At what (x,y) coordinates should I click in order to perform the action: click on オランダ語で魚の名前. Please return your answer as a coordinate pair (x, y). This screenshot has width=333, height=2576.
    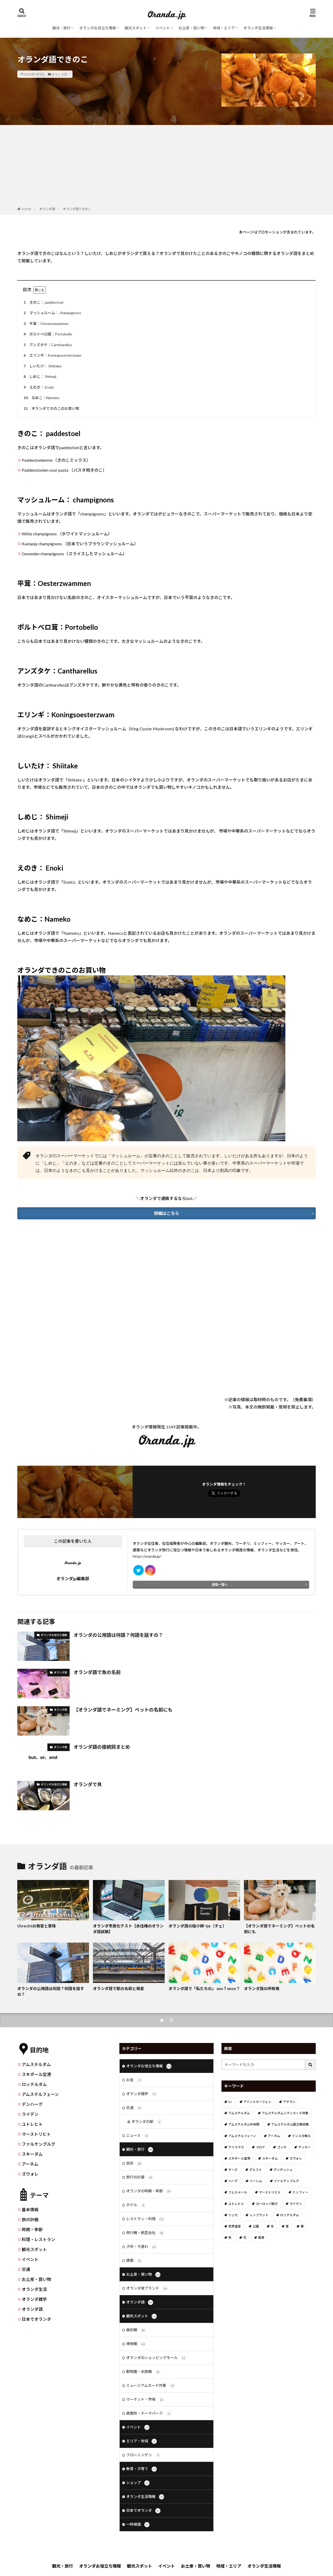
    Looking at the image, I should click on (97, 1672).